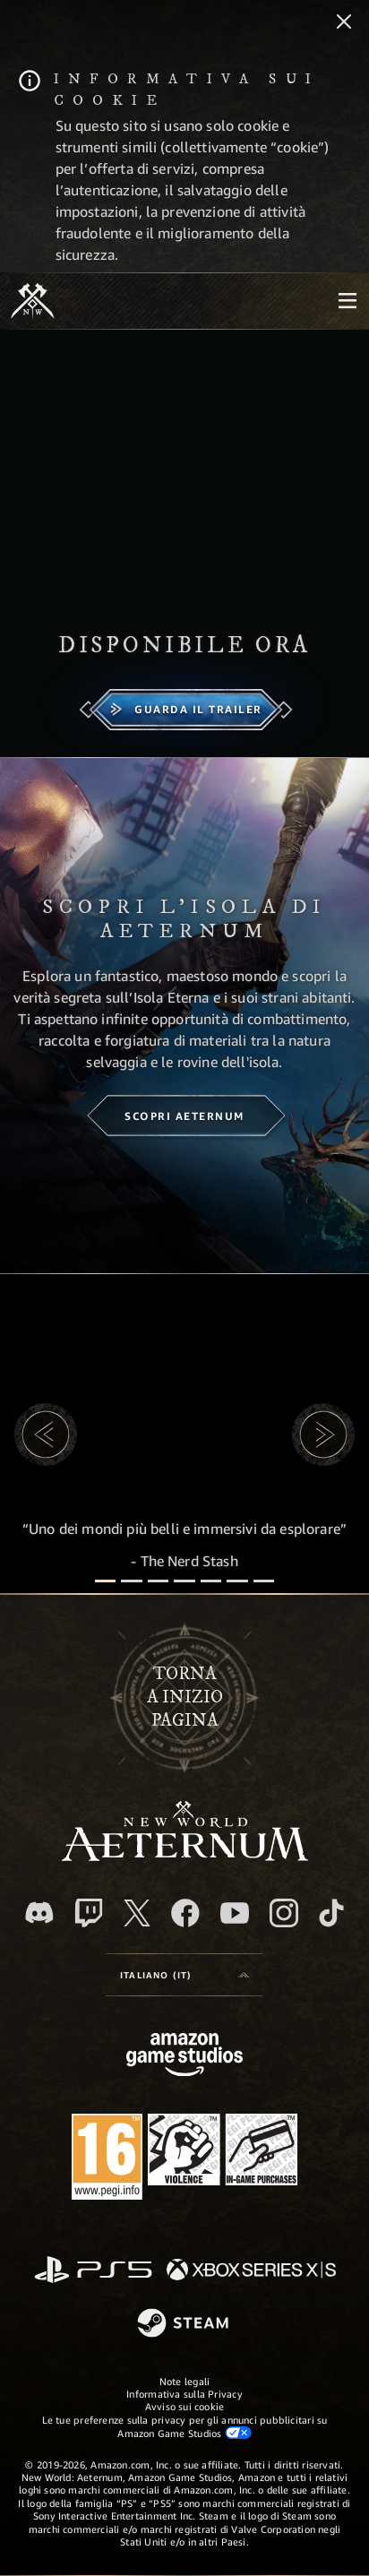 Image resolution: width=369 pixels, height=2576 pixels. What do you see at coordinates (39, 1912) in the screenshot?
I see `[Discord, visita New World: Aeternum su Discord]` at bounding box center [39, 1912].